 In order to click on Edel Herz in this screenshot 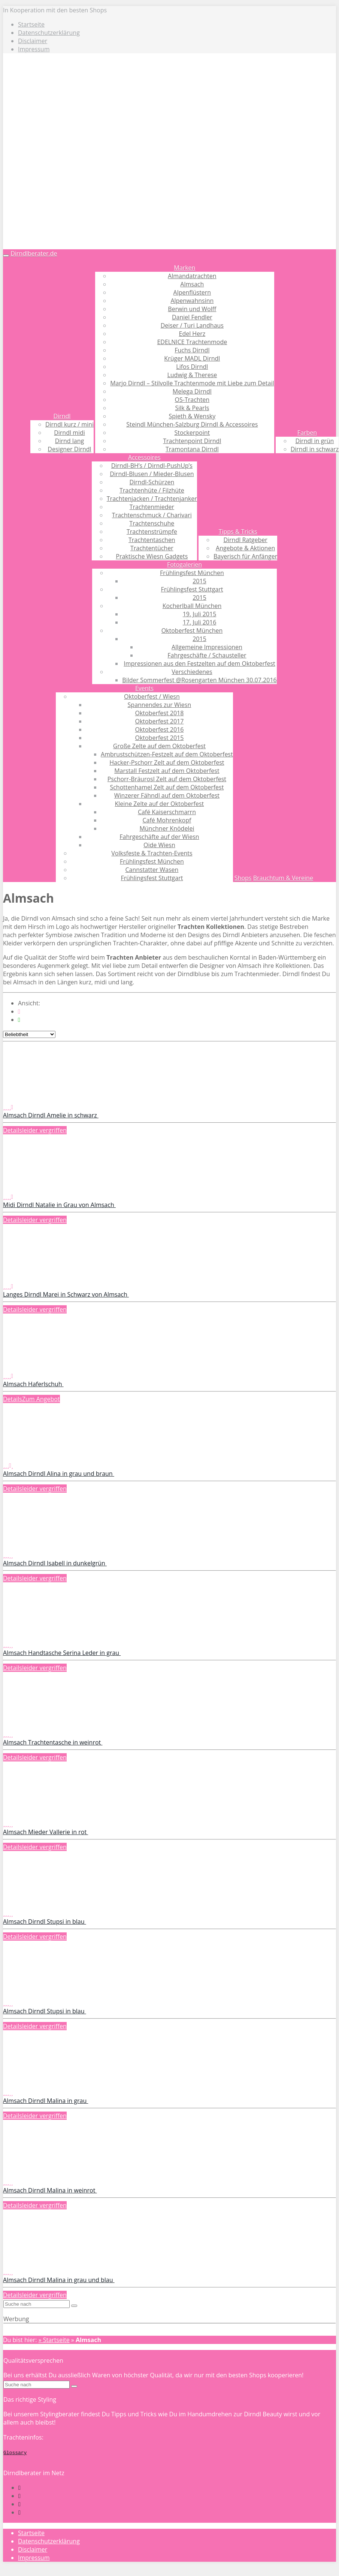, I will do `click(192, 333)`.